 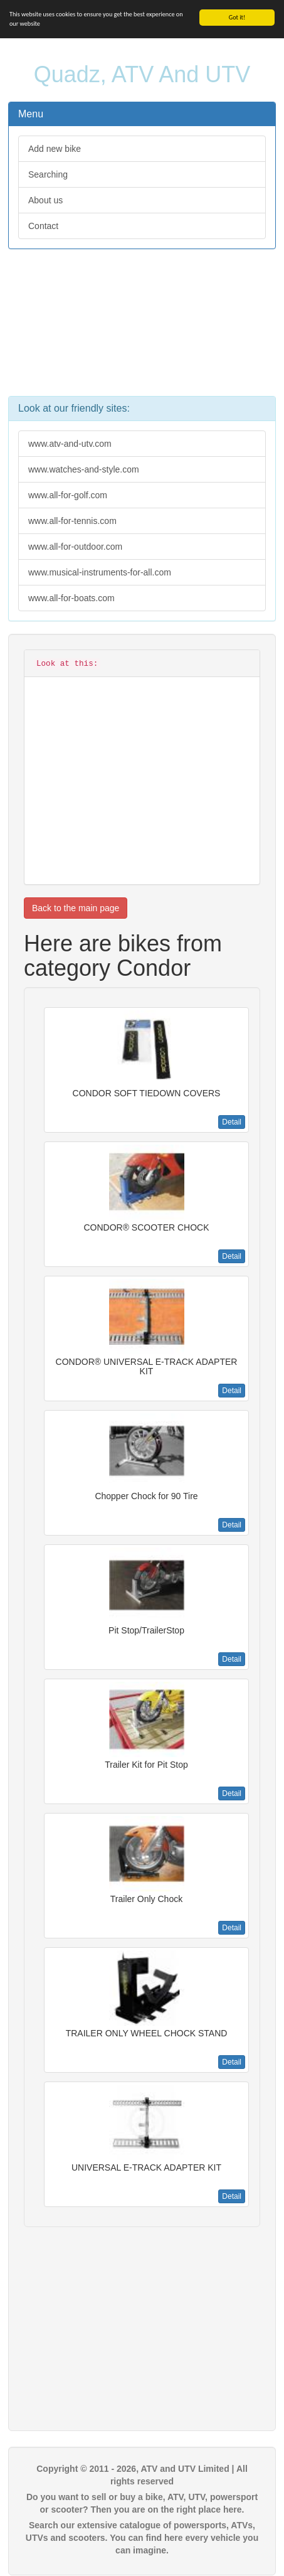 I want to click on www.musical-instruments-for-all.com, so click(x=99, y=572).